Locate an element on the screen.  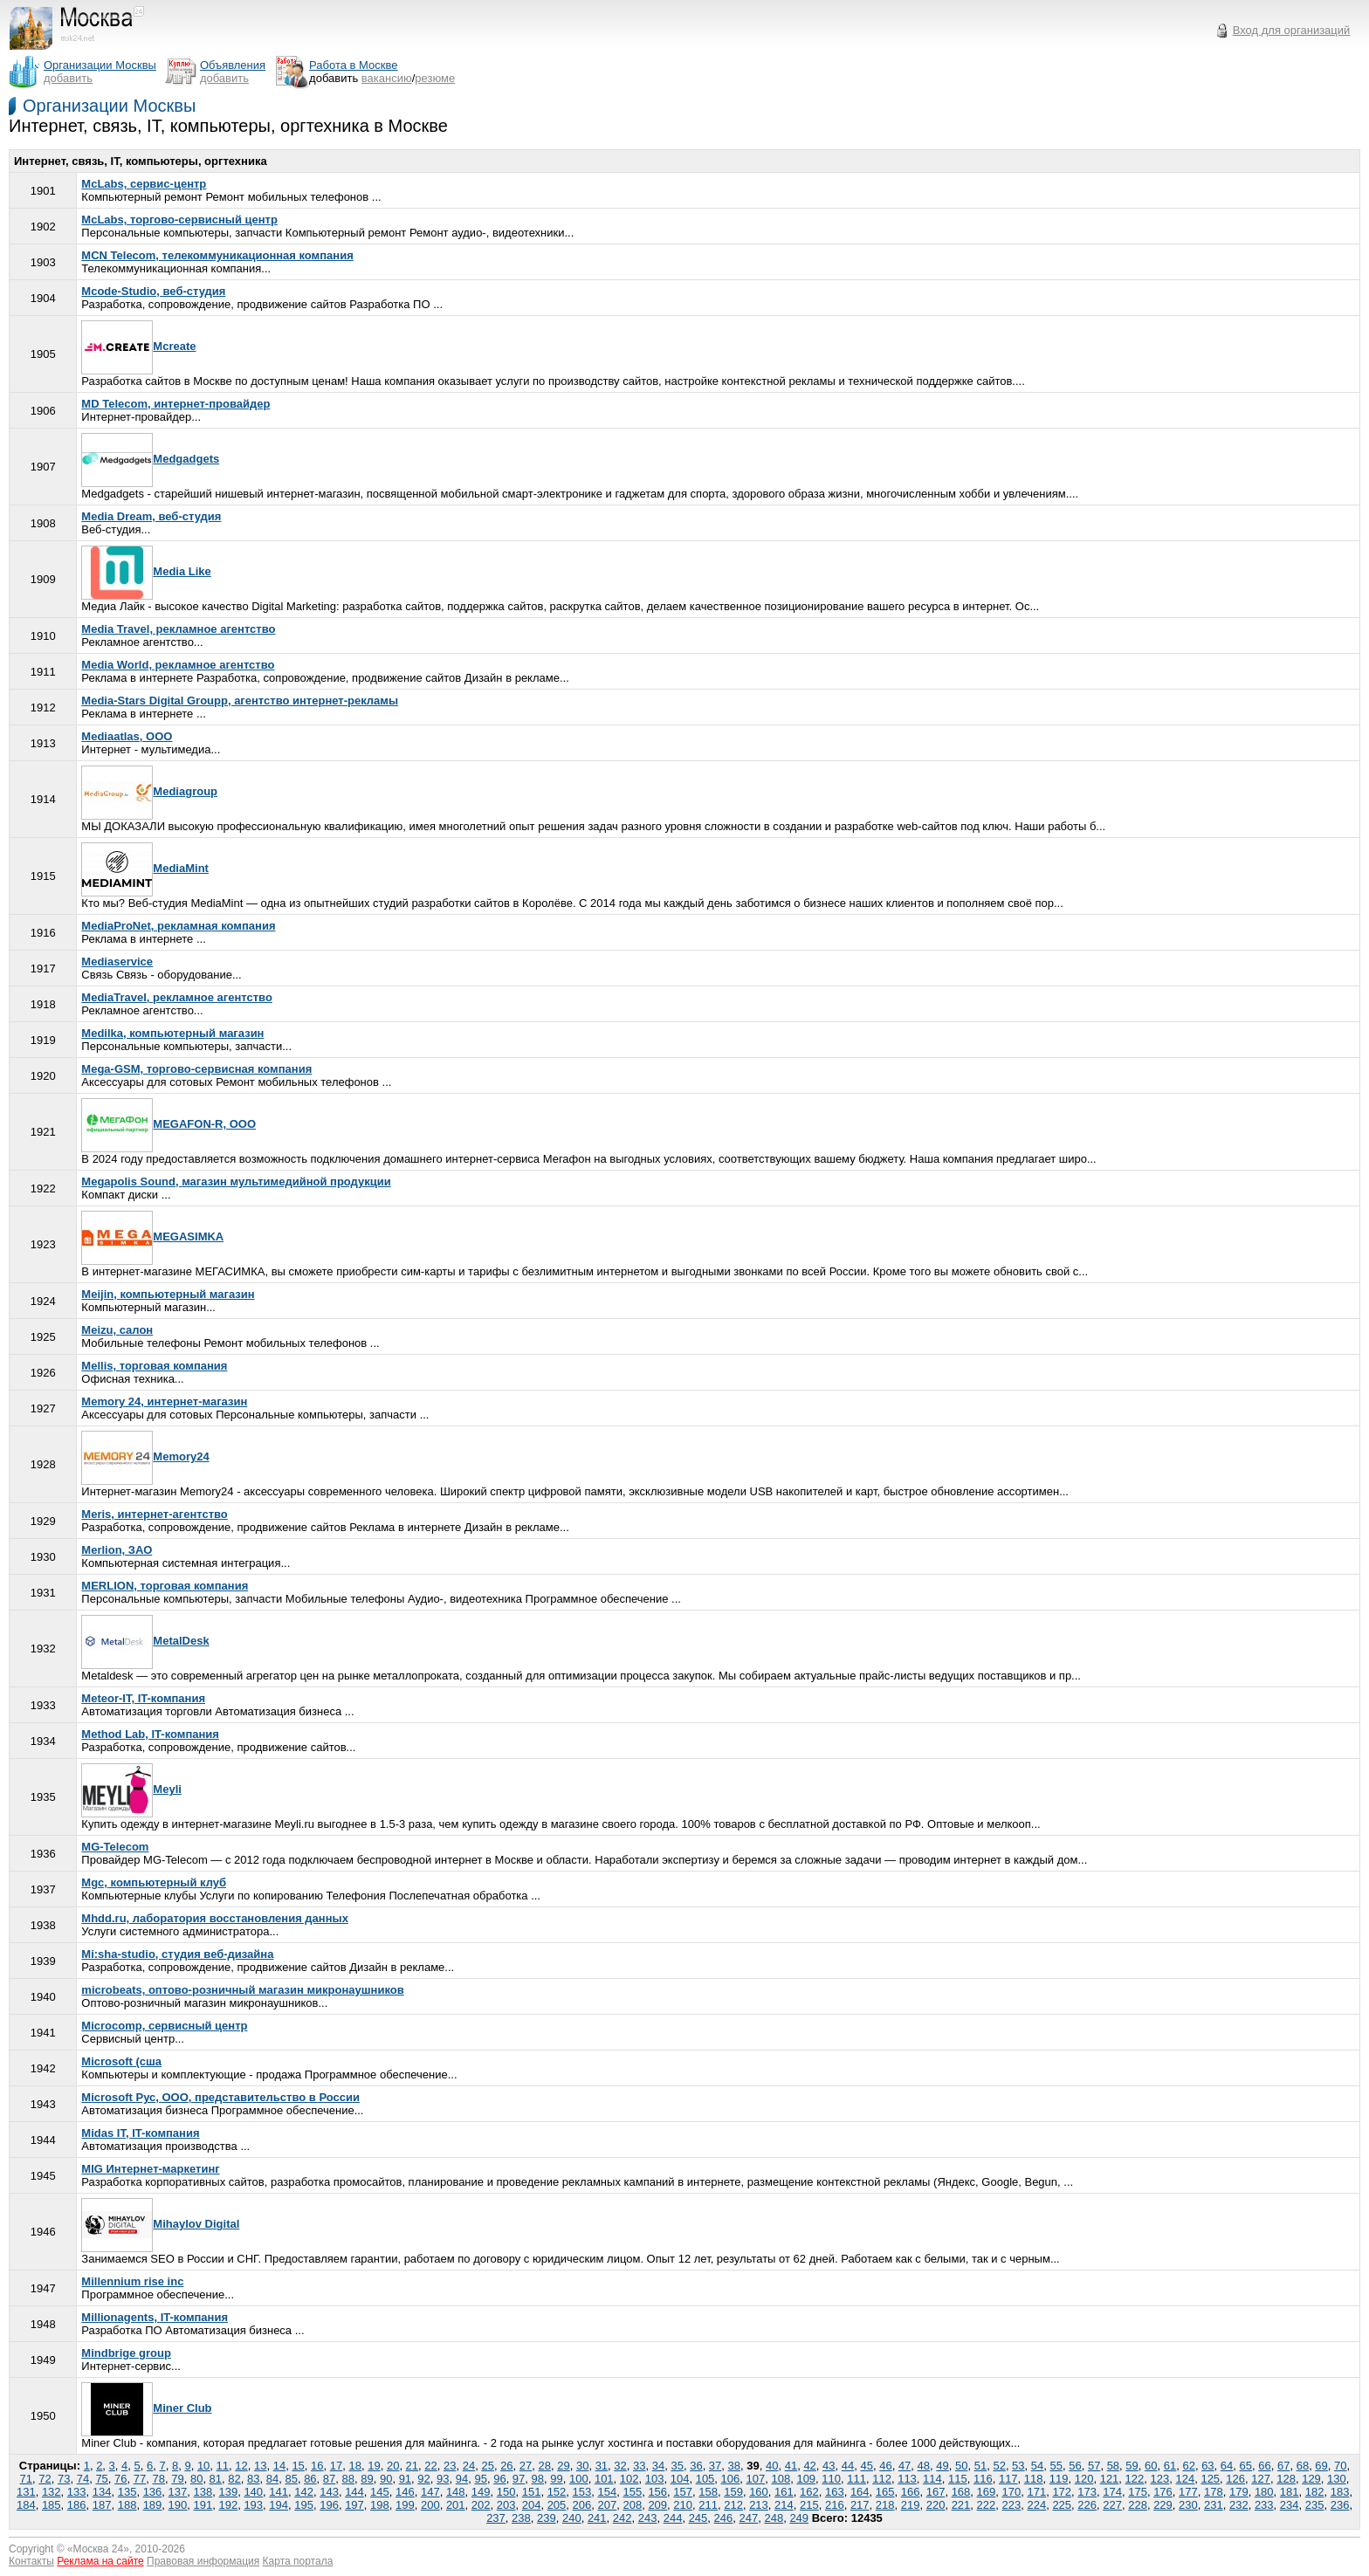
Megapolis Sound, магазин мультимедийной продукции is located at coordinates (235, 1181).